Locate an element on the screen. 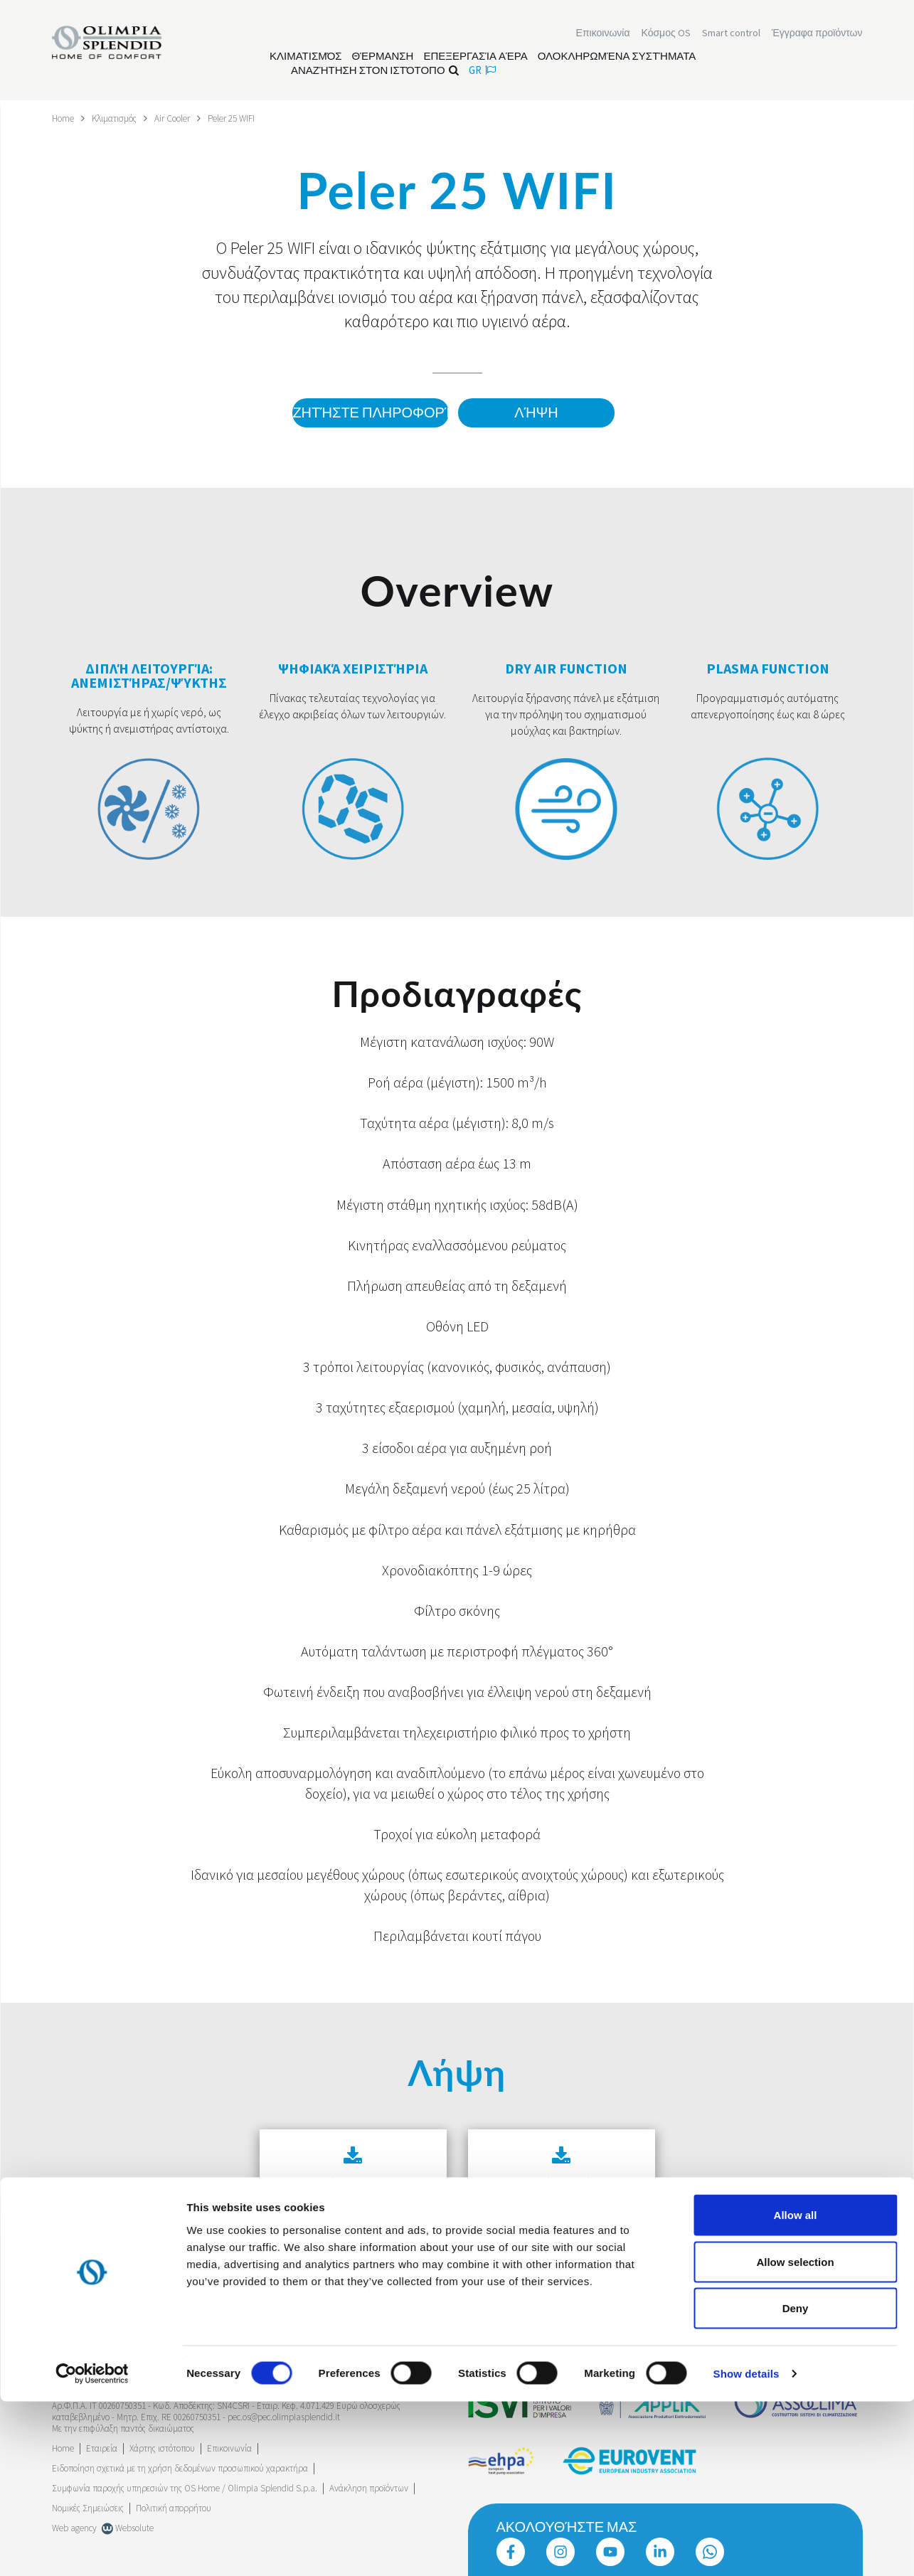 This screenshot has height=2576, width=914. Trustpilot is located at coordinates (69, 2343).